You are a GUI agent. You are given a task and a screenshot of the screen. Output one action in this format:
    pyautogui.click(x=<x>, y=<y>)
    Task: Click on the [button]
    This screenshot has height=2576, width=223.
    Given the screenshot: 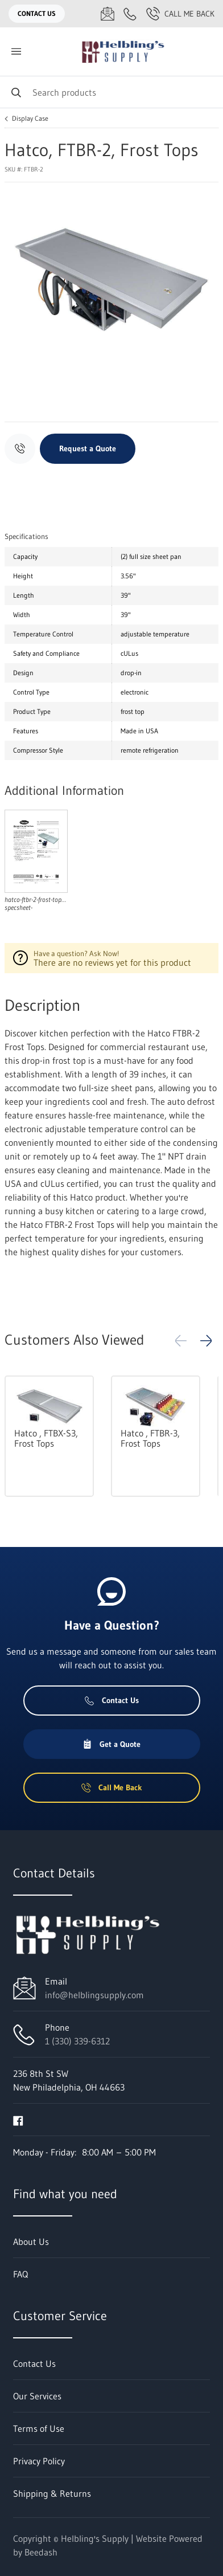 What is the action you would take?
    pyautogui.click(x=205, y=1341)
    